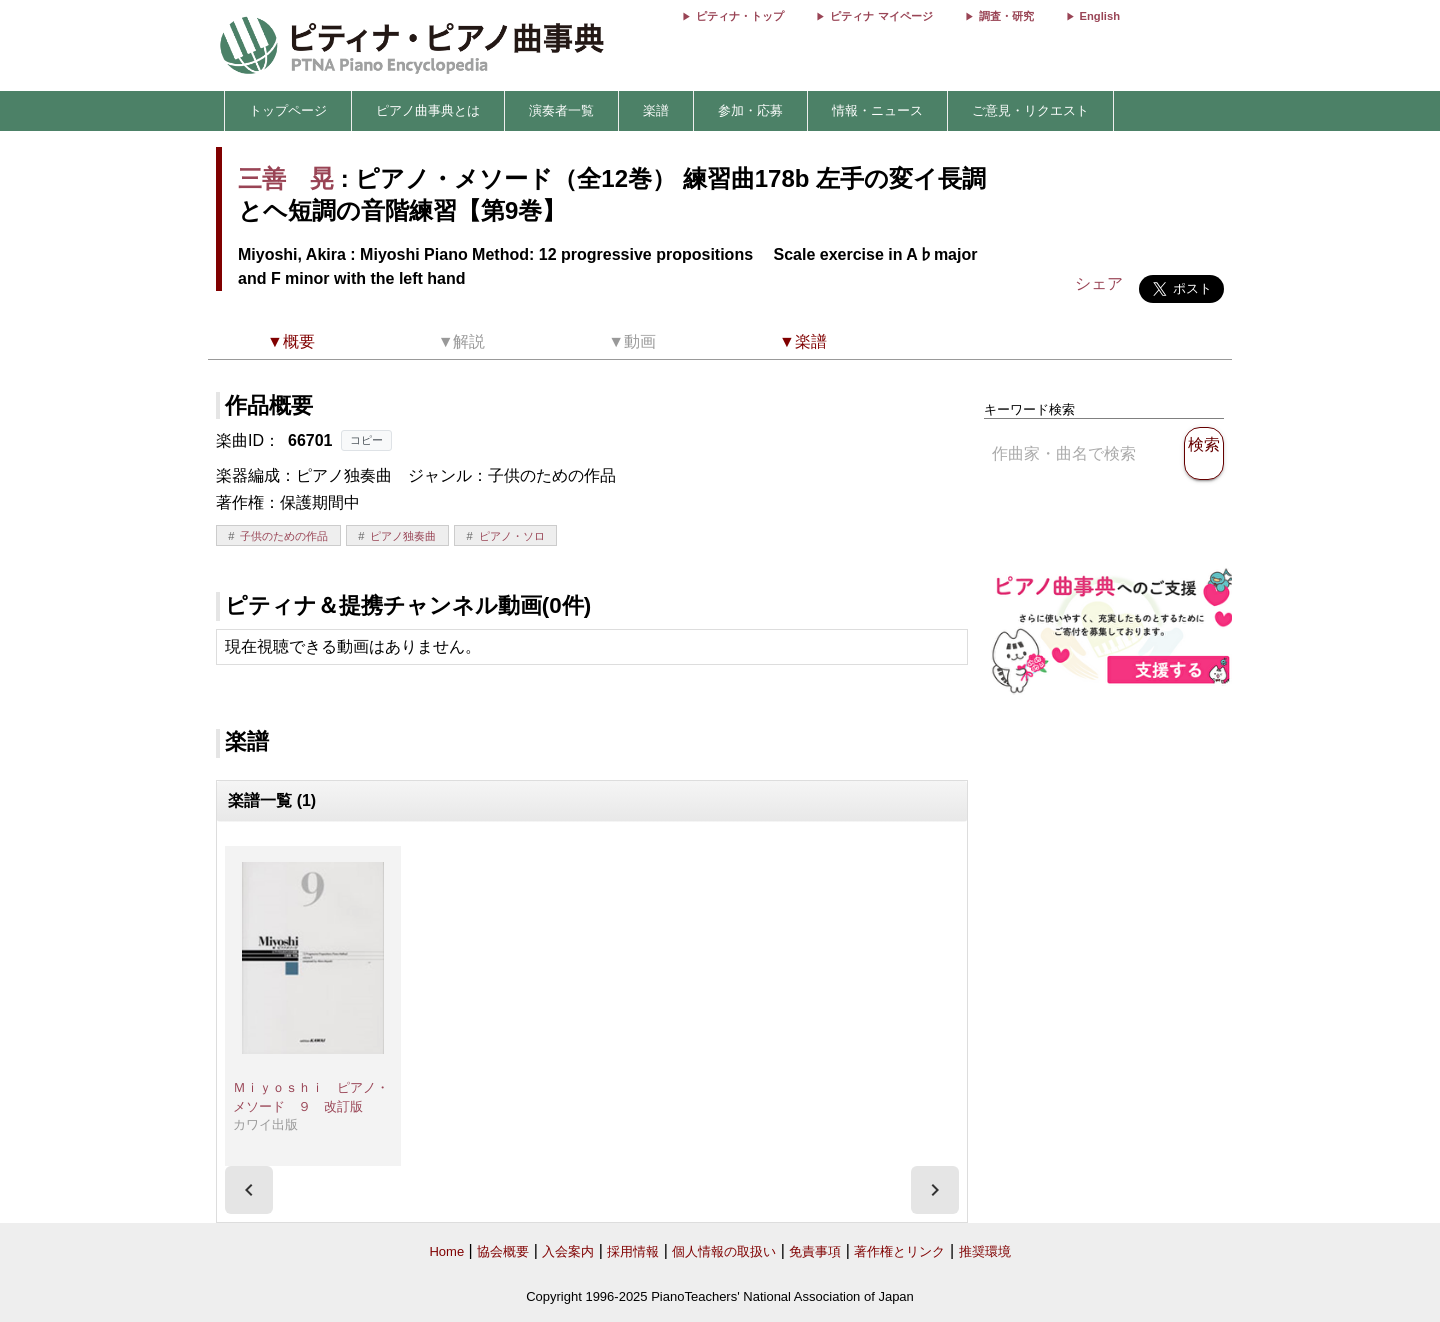 The image size is (1440, 1322). What do you see at coordinates (656, 110) in the screenshot?
I see `楽譜` at bounding box center [656, 110].